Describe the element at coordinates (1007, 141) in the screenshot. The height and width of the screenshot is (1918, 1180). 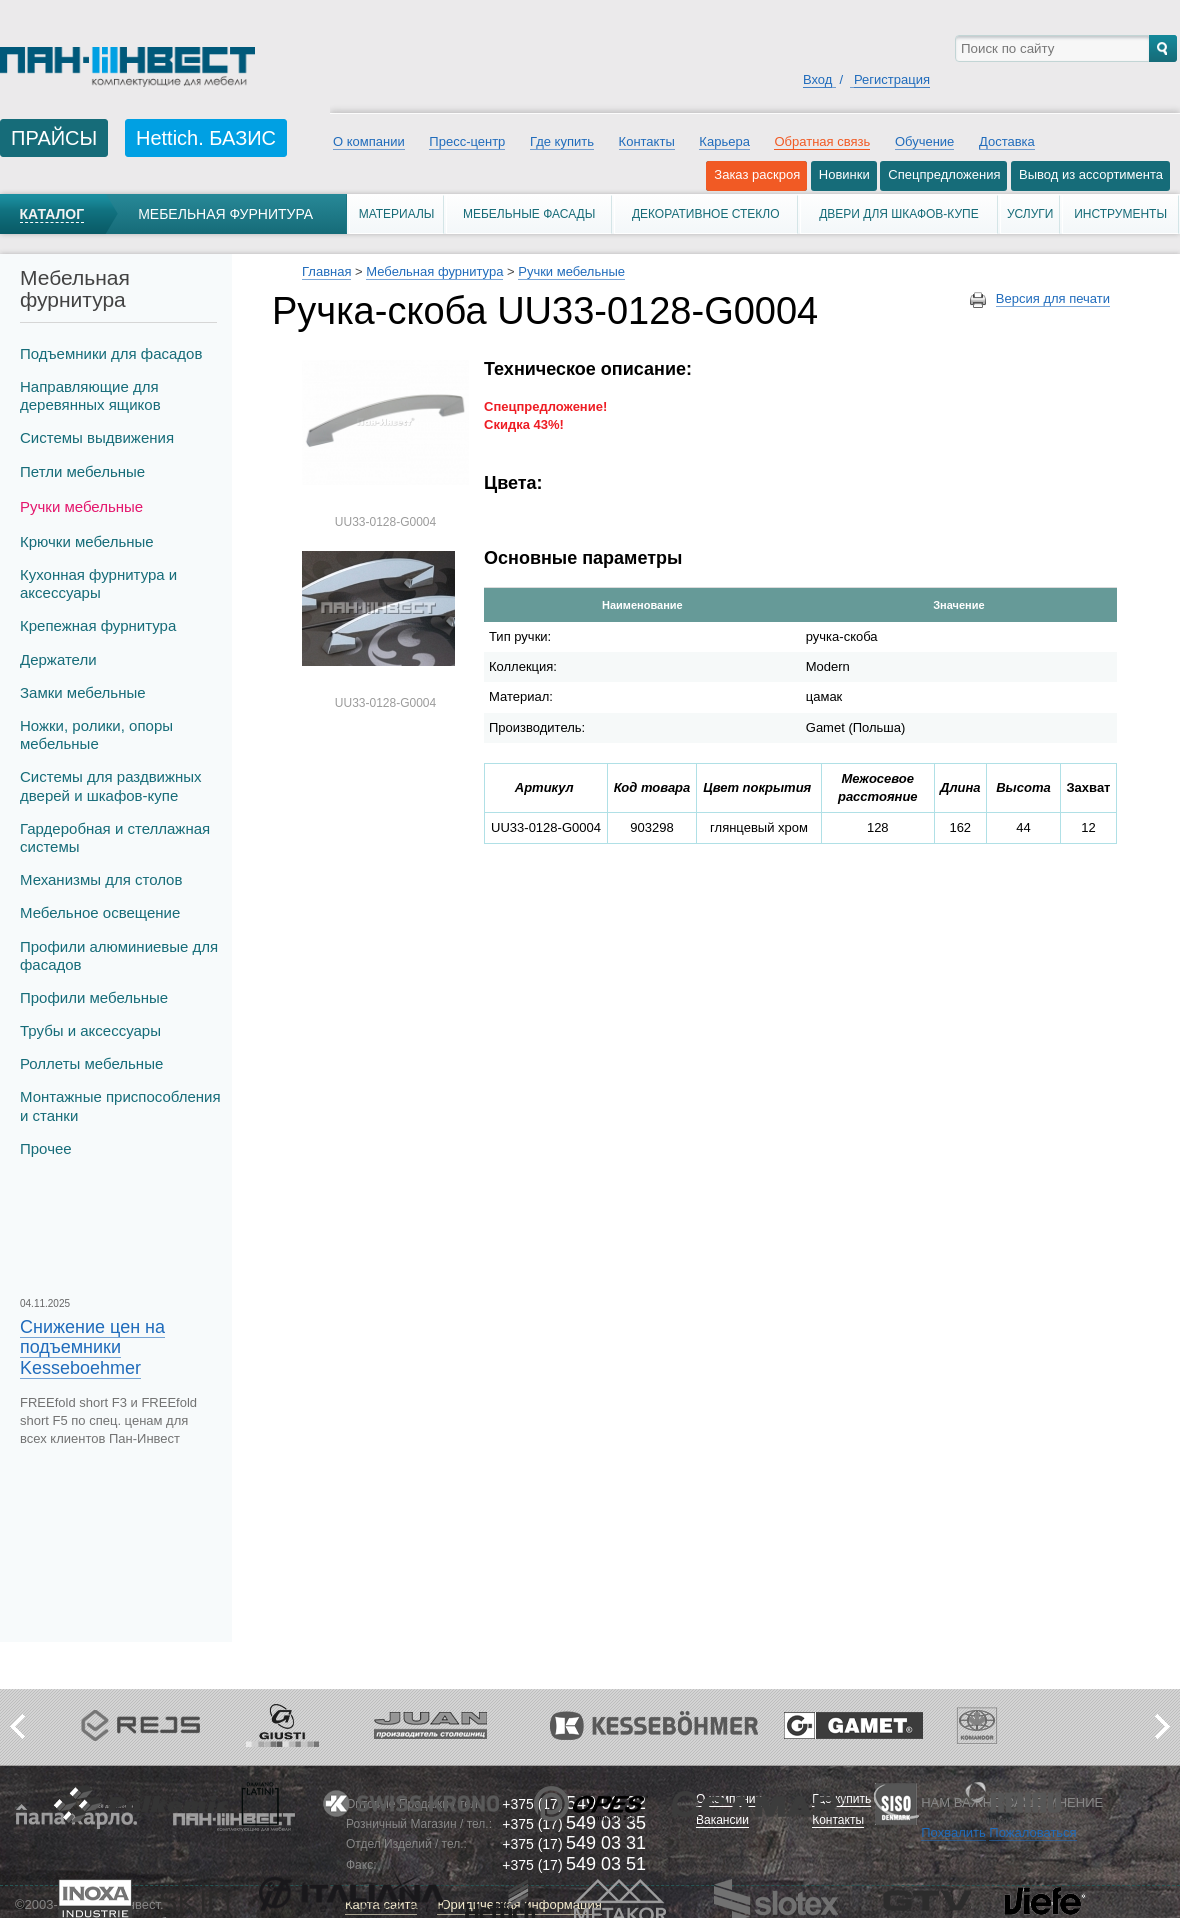
I see `Доставка` at that location.